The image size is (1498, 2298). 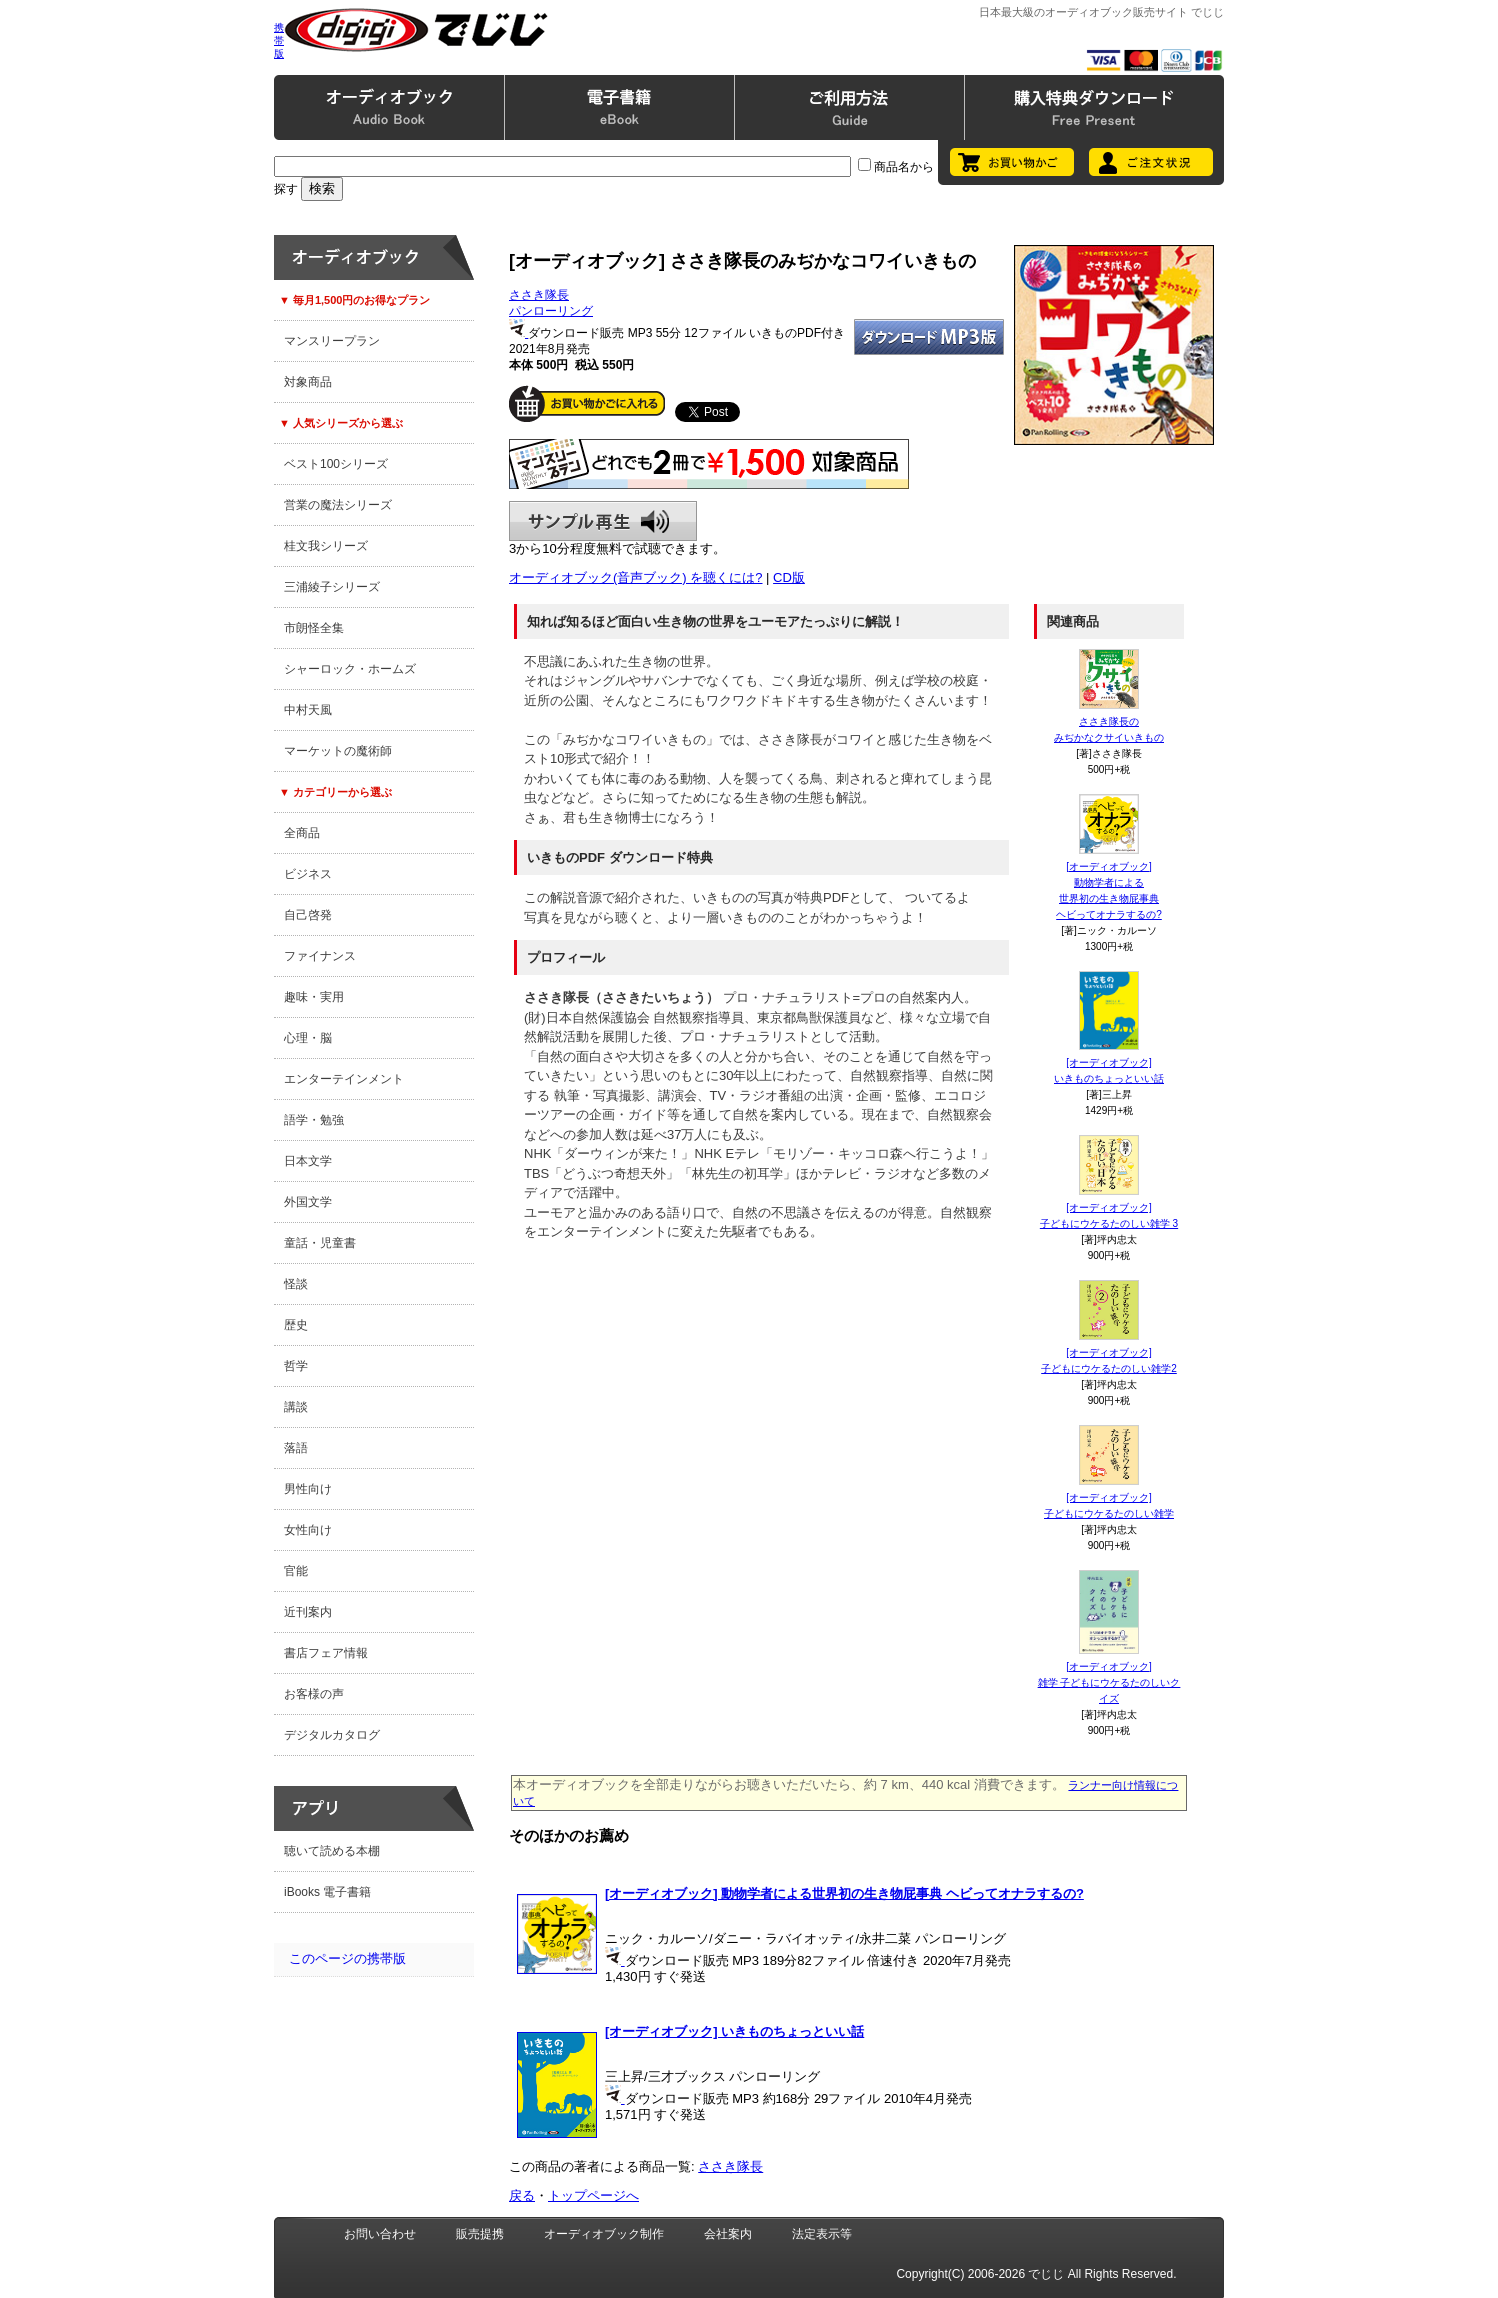 I want to click on 三浦綾子シリーズ, so click(x=332, y=587).